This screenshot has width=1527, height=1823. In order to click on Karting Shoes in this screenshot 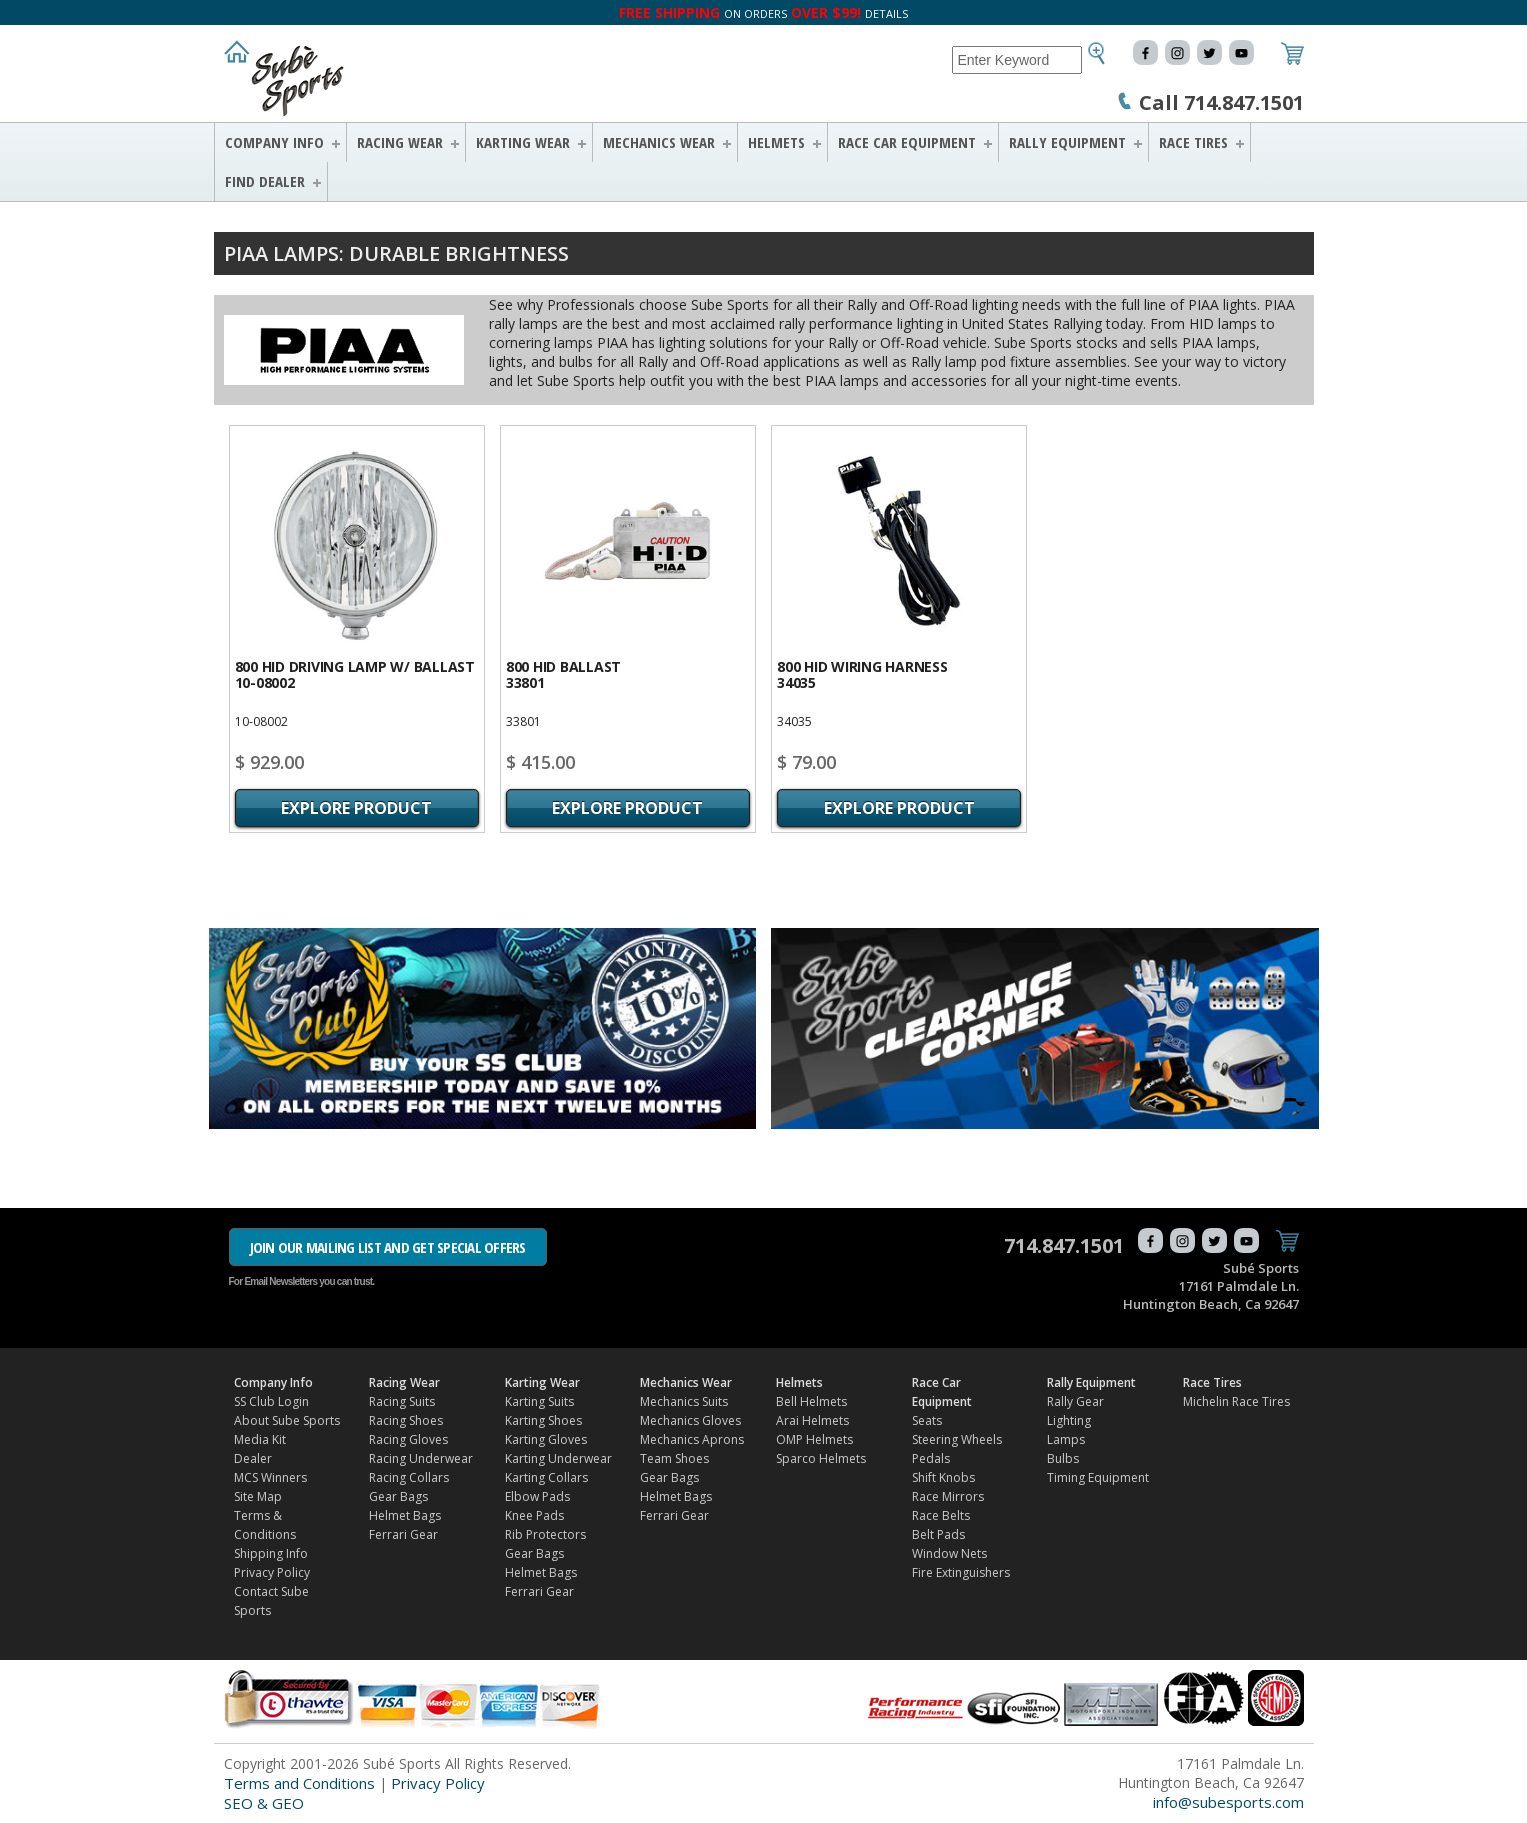, I will do `click(543, 1420)`.